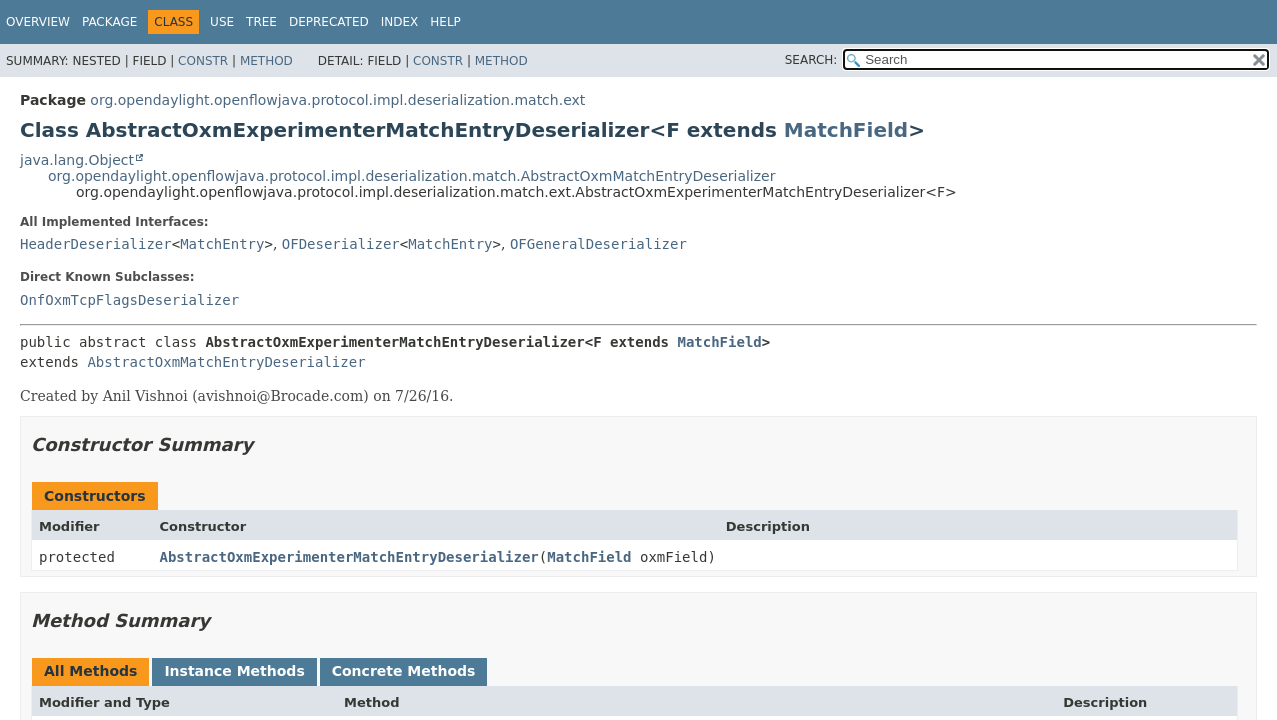  Describe the element at coordinates (404, 671) in the screenshot. I see `Concrete Methods [tab]` at that location.